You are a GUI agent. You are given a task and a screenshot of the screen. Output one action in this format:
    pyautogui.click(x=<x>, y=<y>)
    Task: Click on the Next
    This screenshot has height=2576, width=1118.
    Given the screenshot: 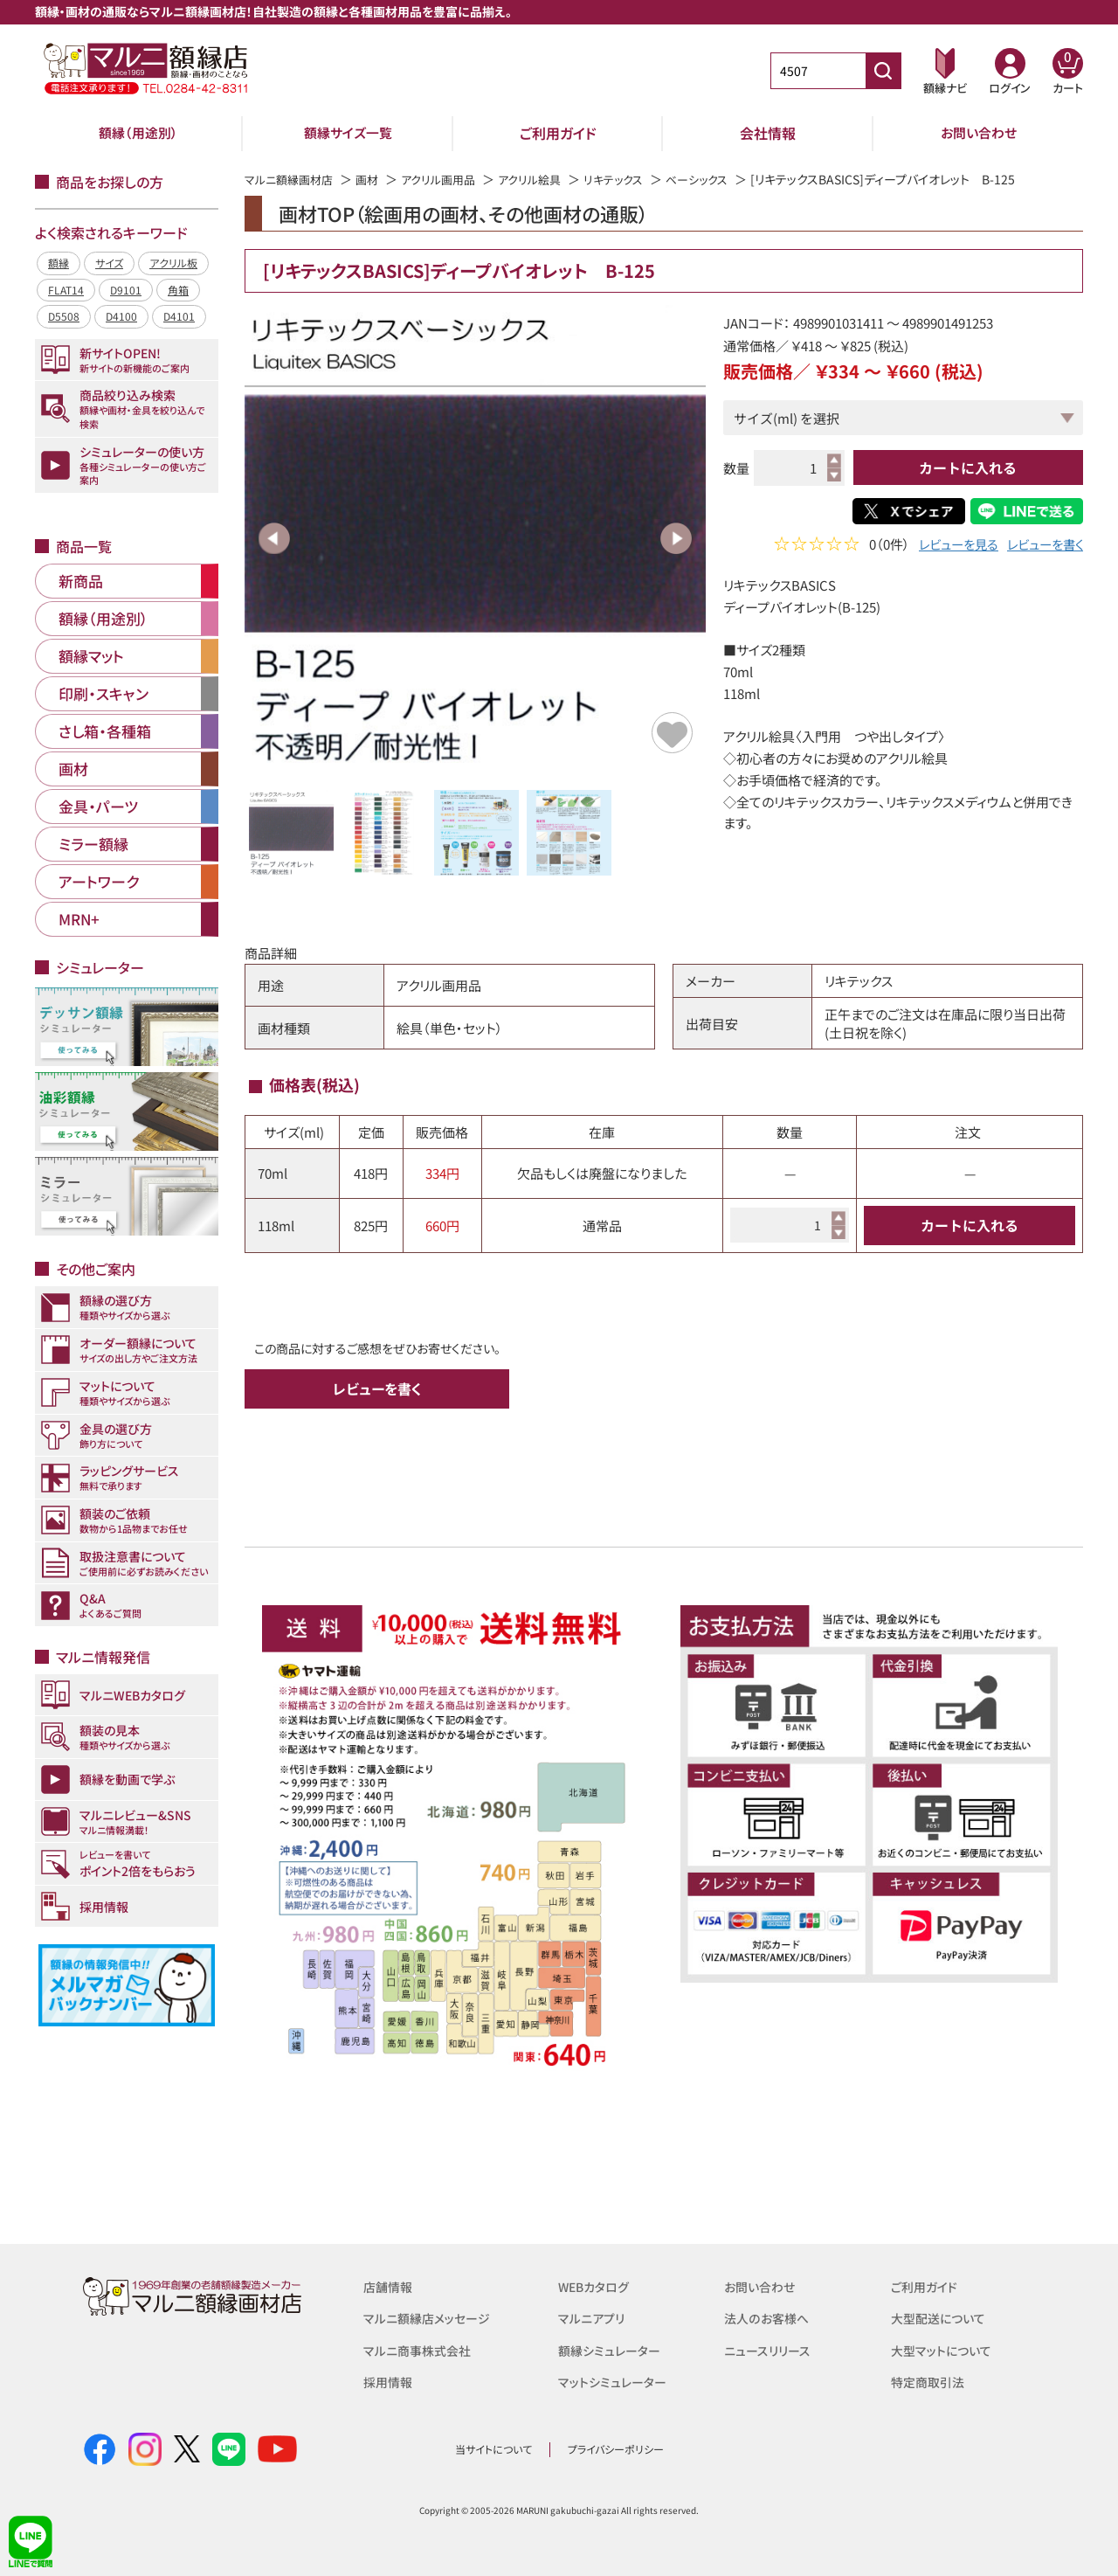 What is the action you would take?
    pyautogui.click(x=676, y=538)
    